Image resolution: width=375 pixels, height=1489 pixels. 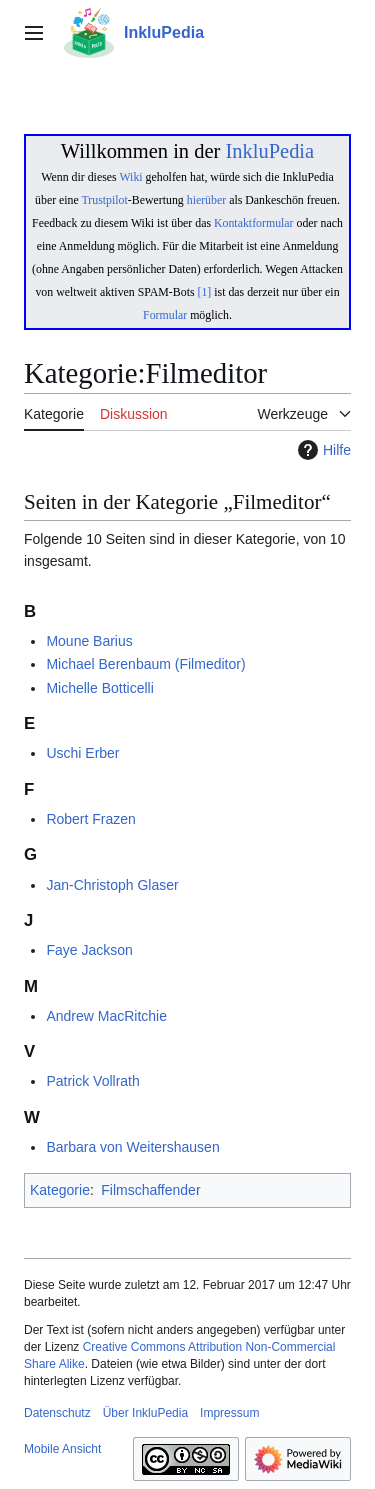 What do you see at coordinates (99, 688) in the screenshot?
I see `Michelle Botticelli` at bounding box center [99, 688].